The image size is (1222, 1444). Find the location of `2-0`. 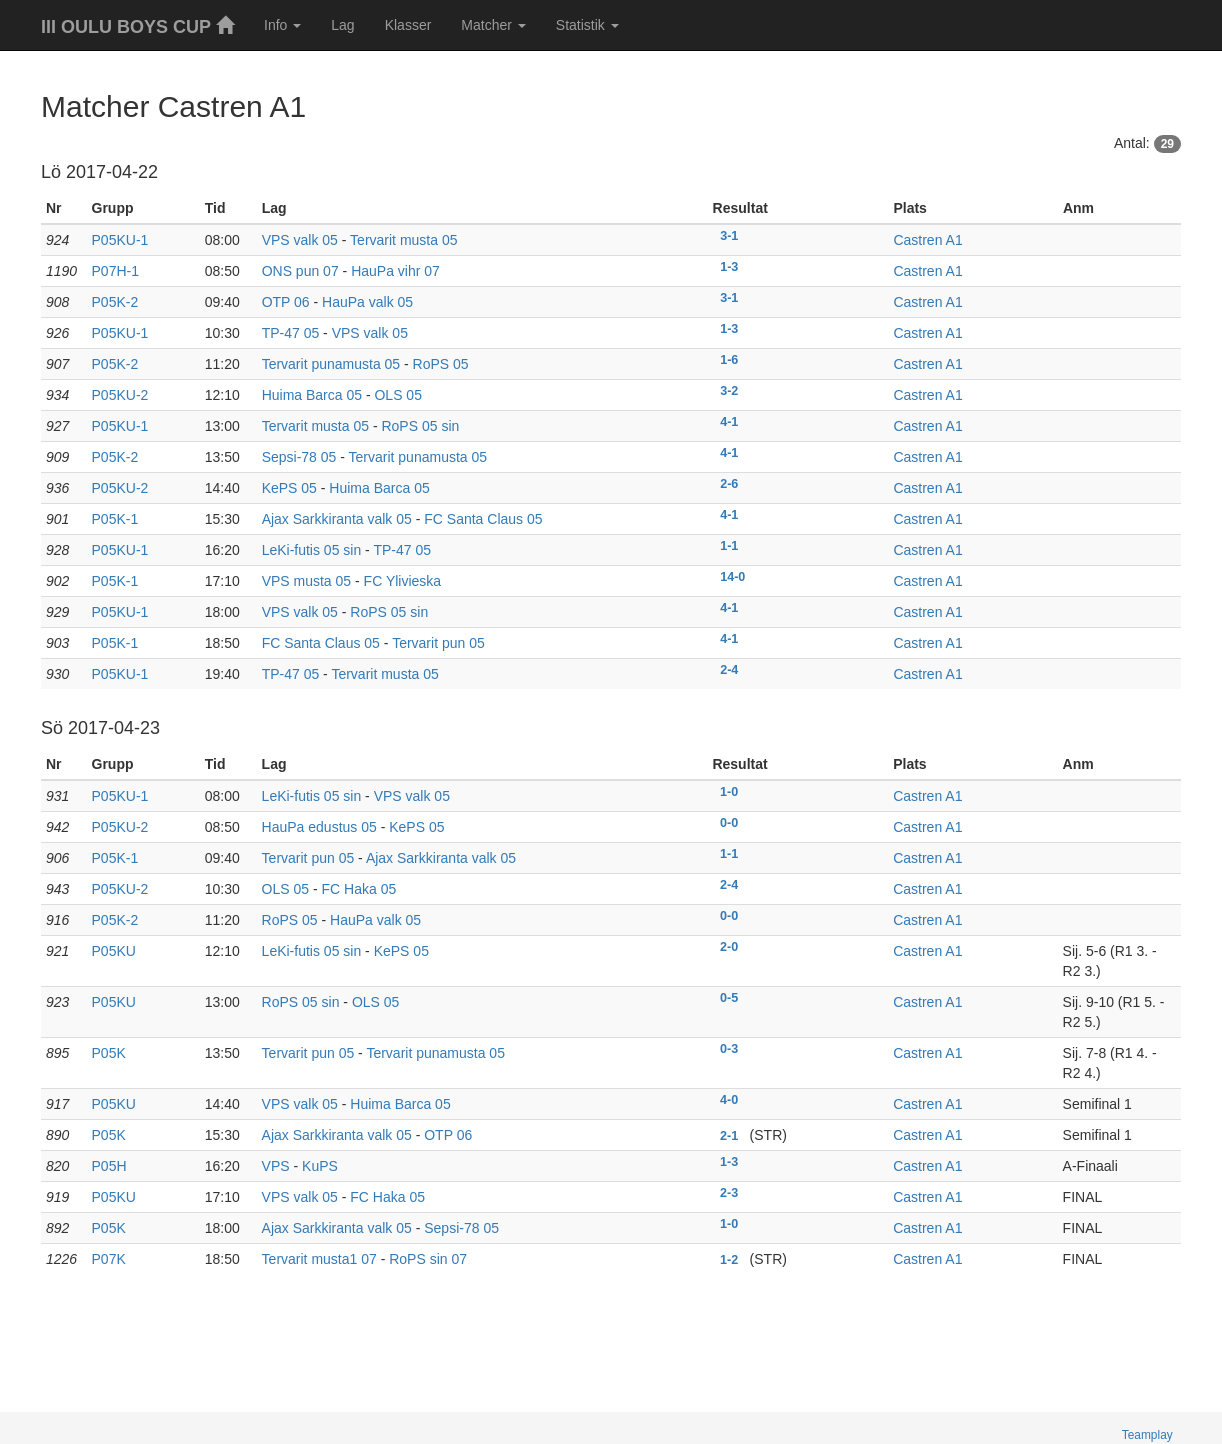

2-0 is located at coordinates (729, 947).